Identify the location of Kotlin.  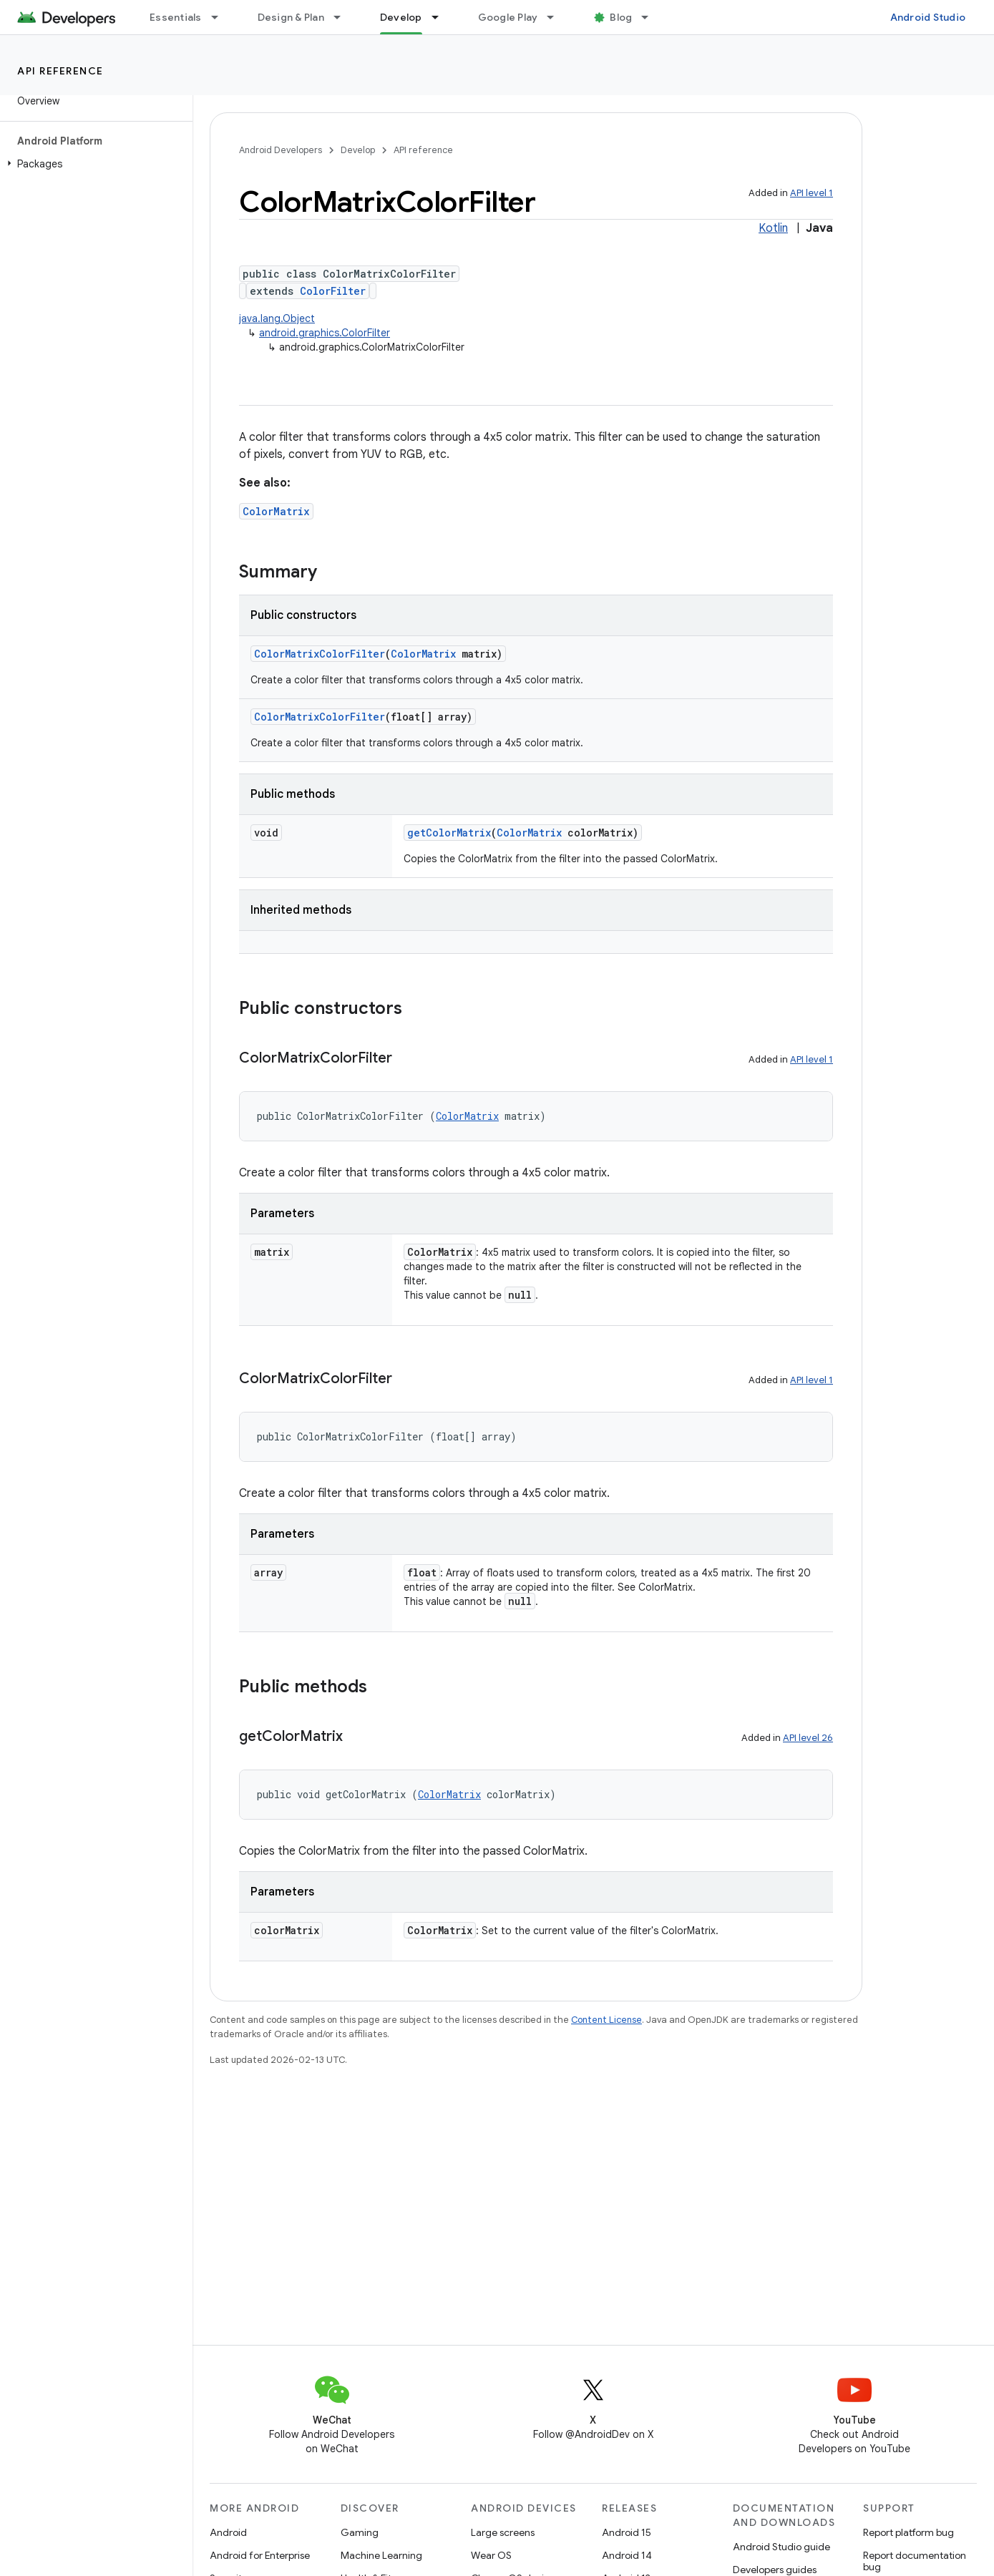
(773, 228).